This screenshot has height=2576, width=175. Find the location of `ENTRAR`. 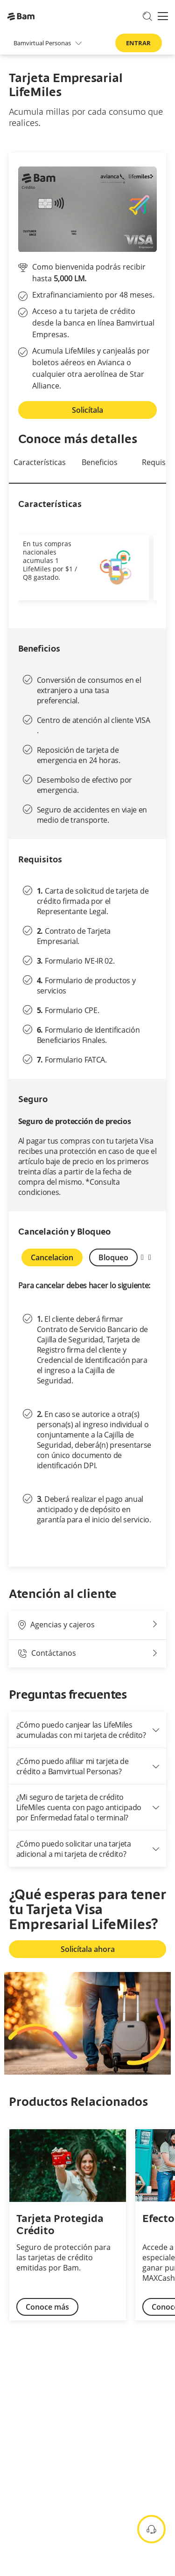

ENTRAR is located at coordinates (138, 43).